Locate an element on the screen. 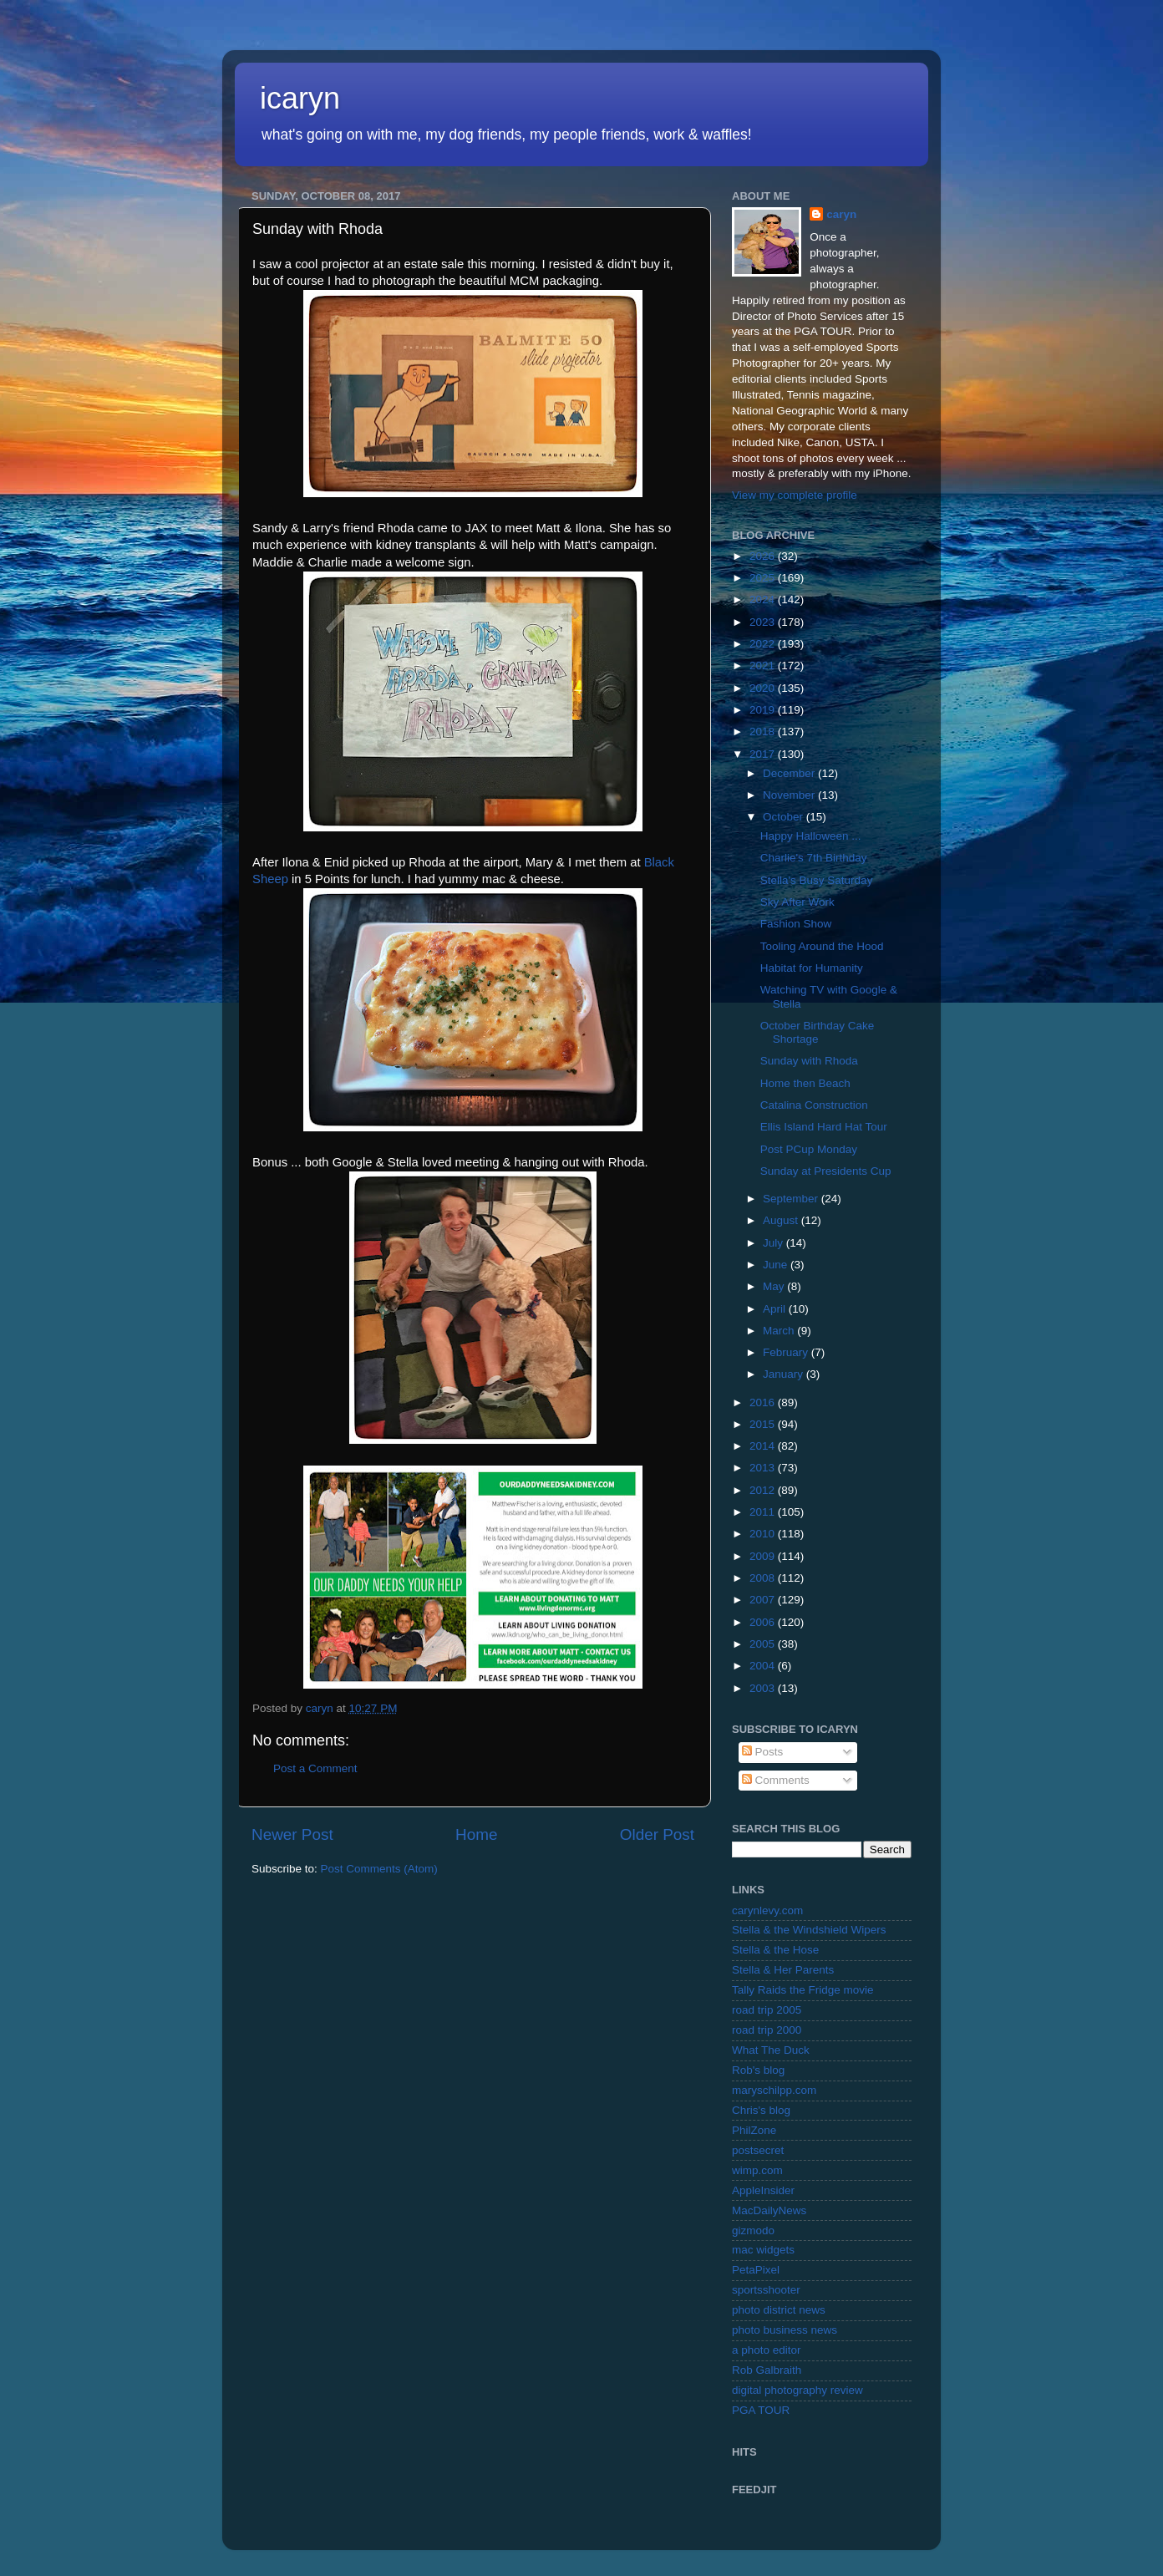 The height and width of the screenshot is (2576, 1163). Posts is located at coordinates (763, 1751).